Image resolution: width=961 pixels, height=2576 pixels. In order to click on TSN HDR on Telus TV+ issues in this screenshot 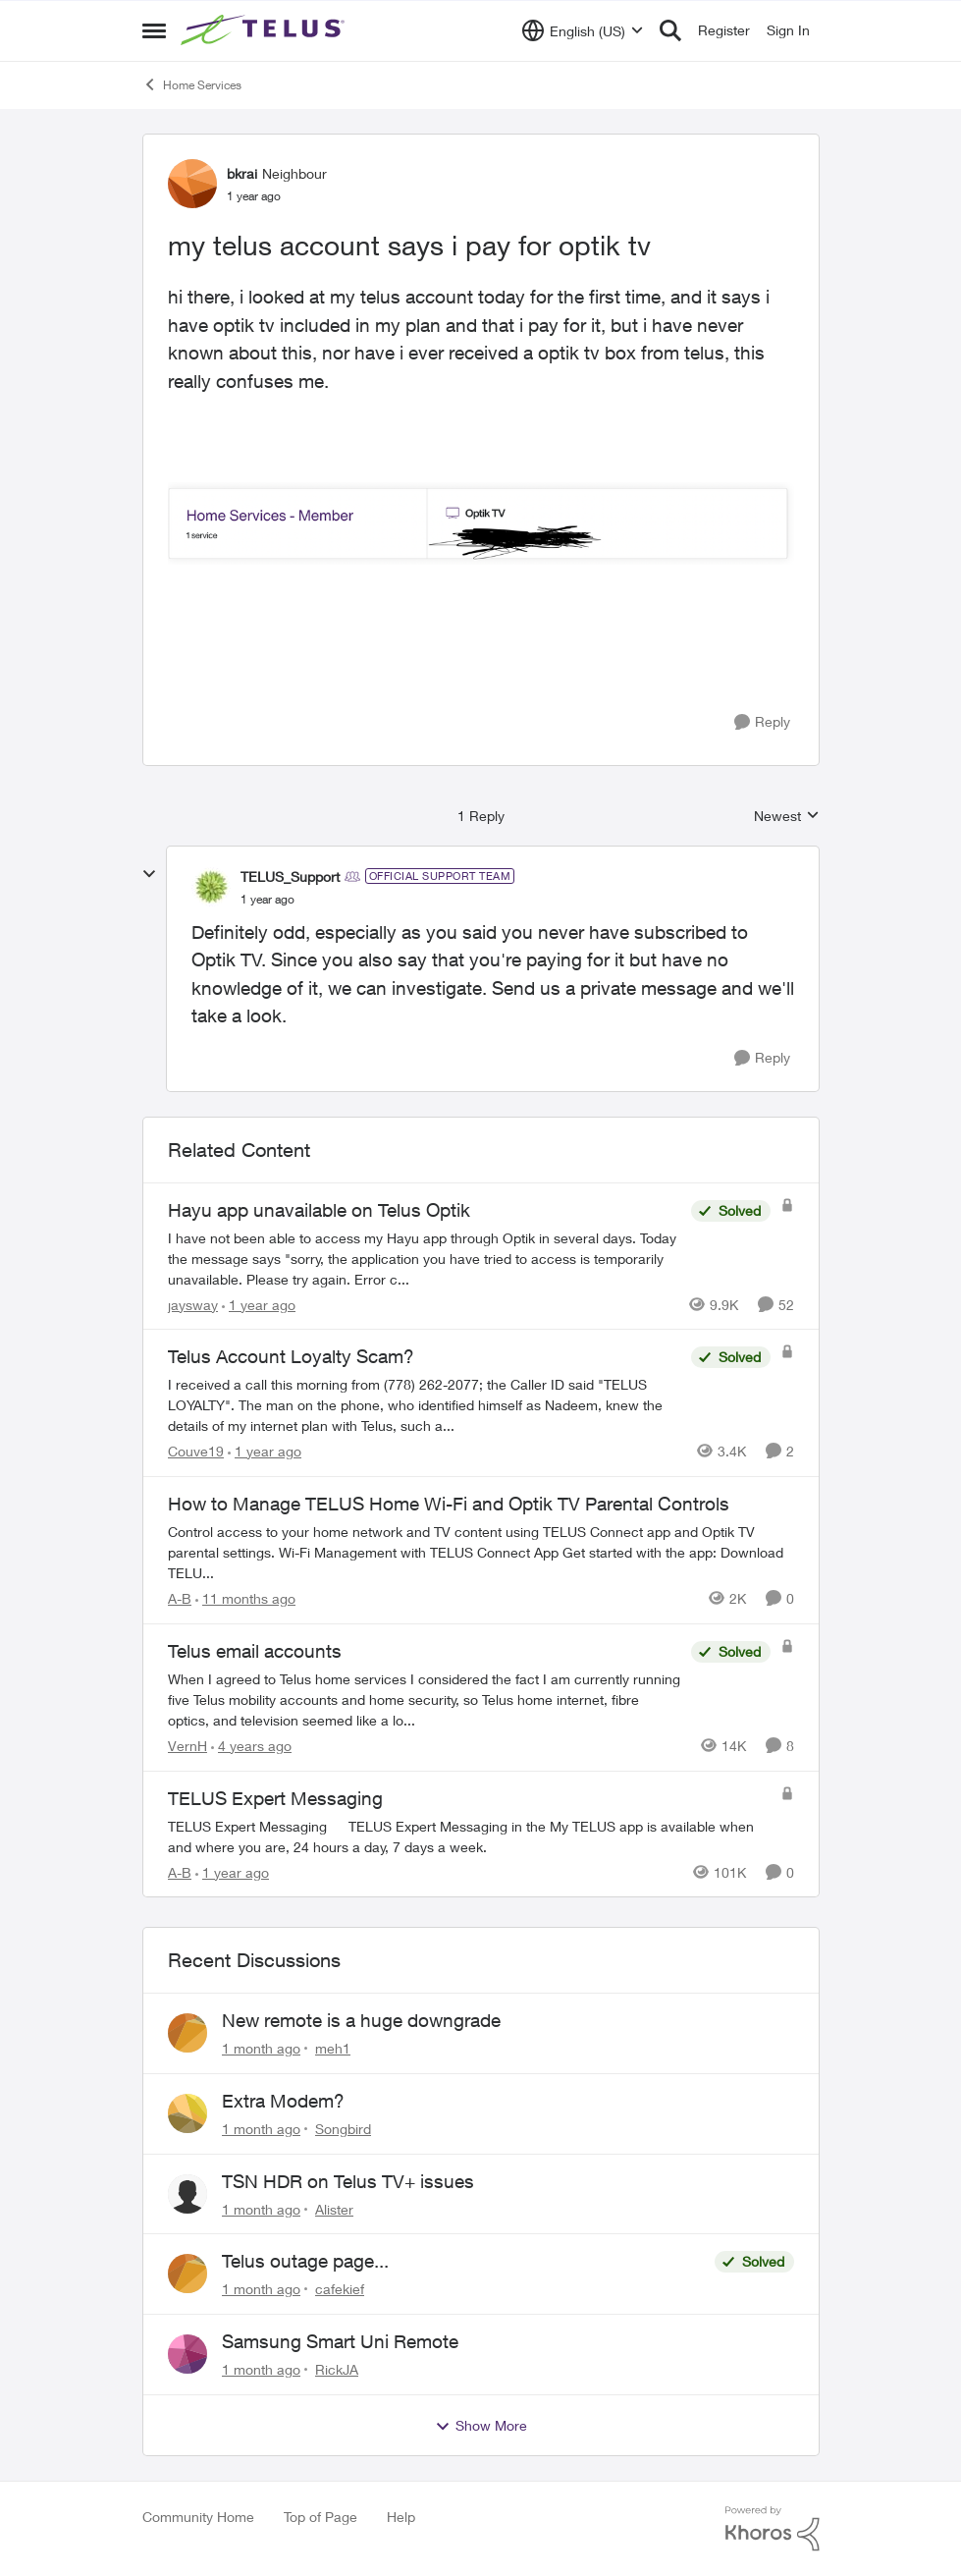, I will do `click(348, 2181)`.